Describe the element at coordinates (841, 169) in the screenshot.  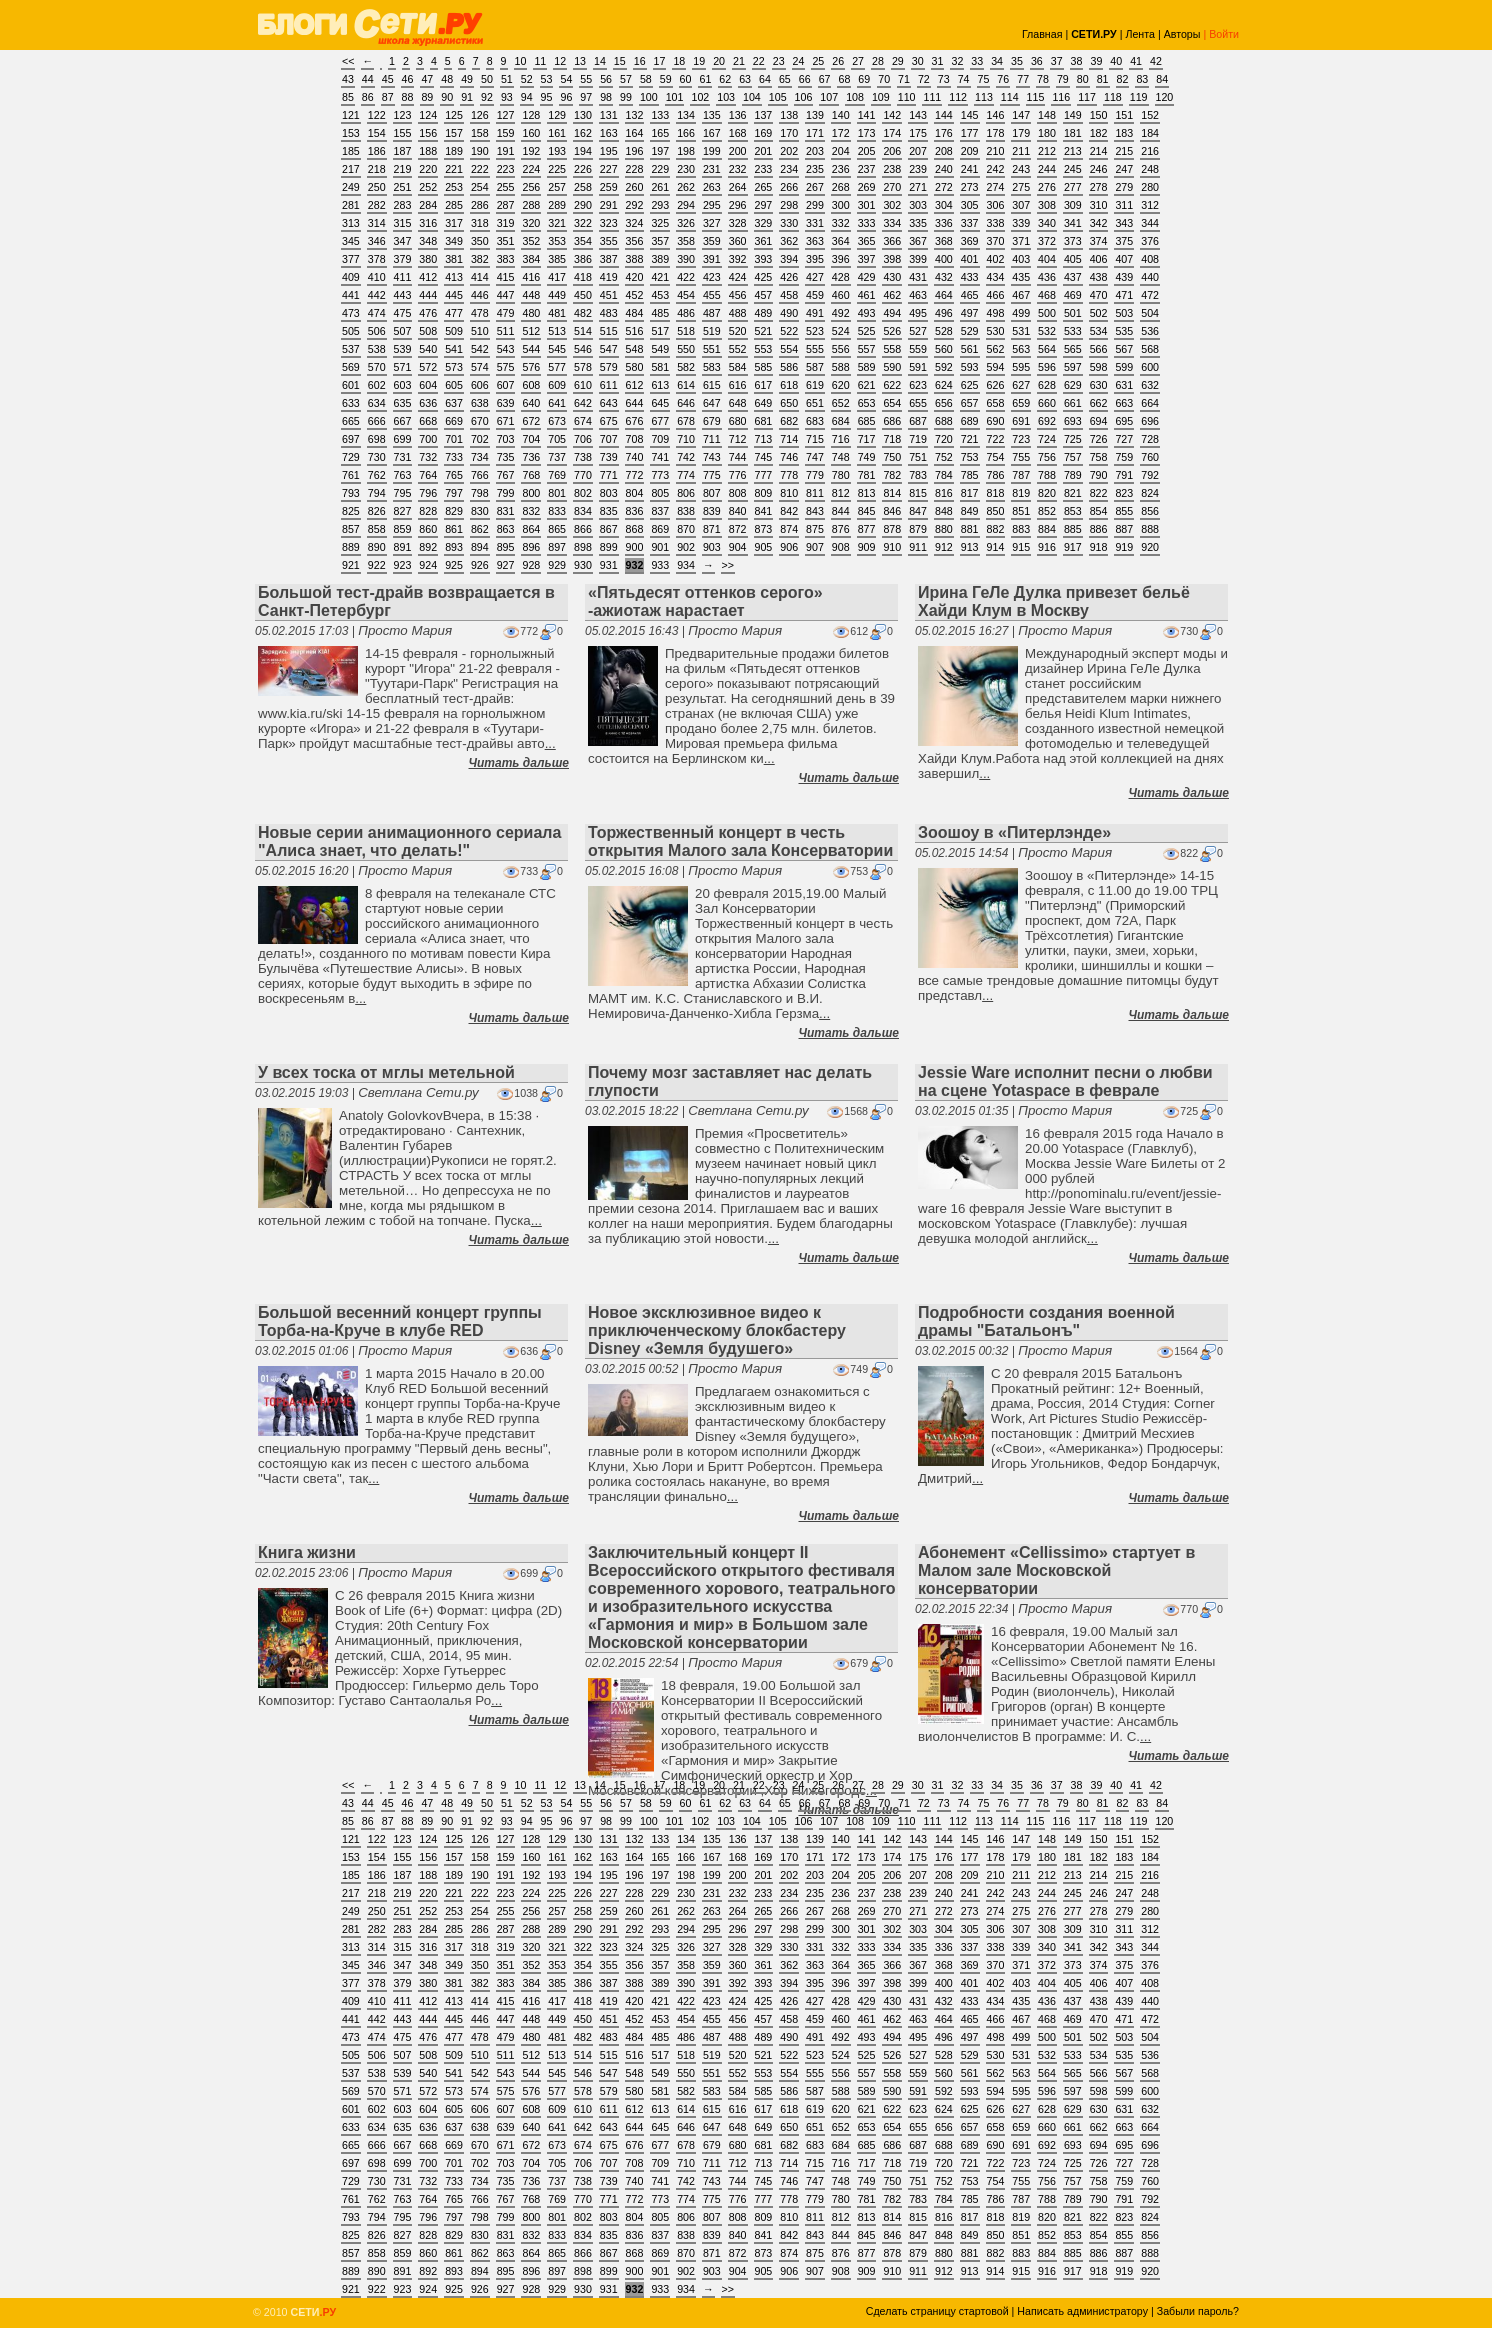
I see `236` at that location.